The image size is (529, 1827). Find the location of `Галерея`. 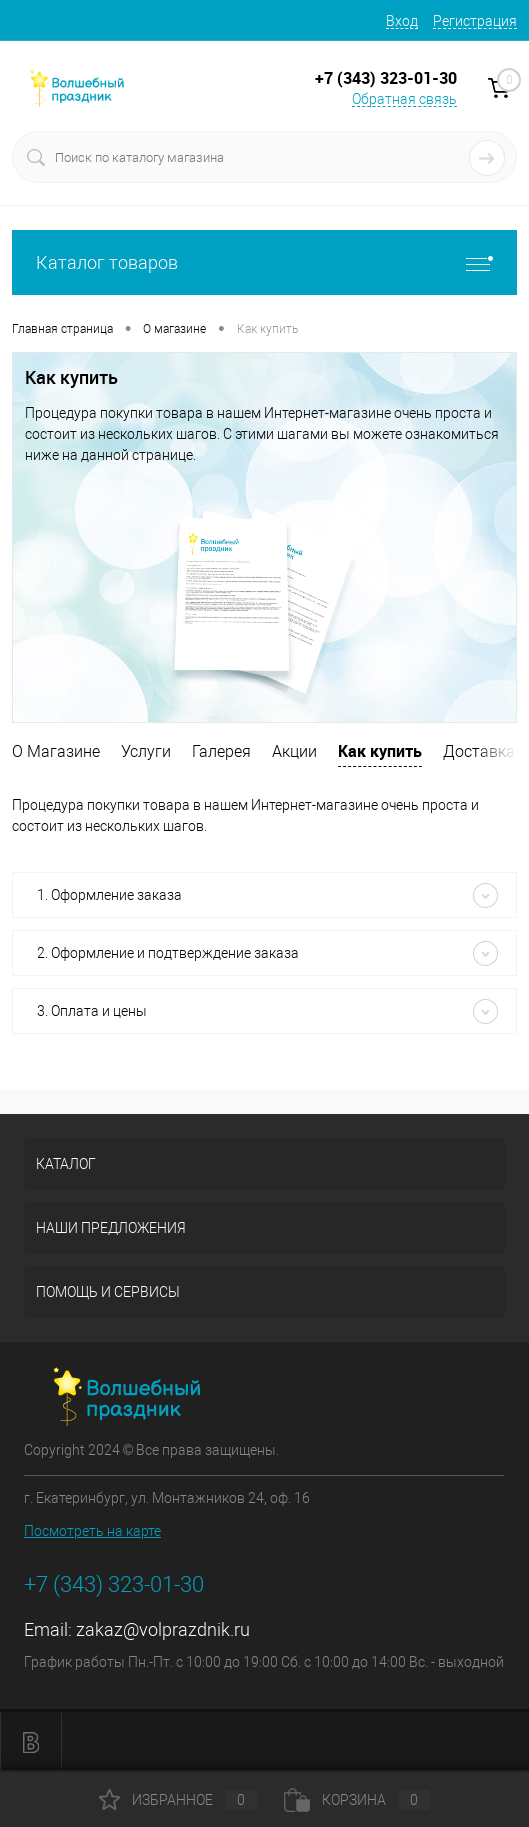

Галерея is located at coordinates (221, 751).